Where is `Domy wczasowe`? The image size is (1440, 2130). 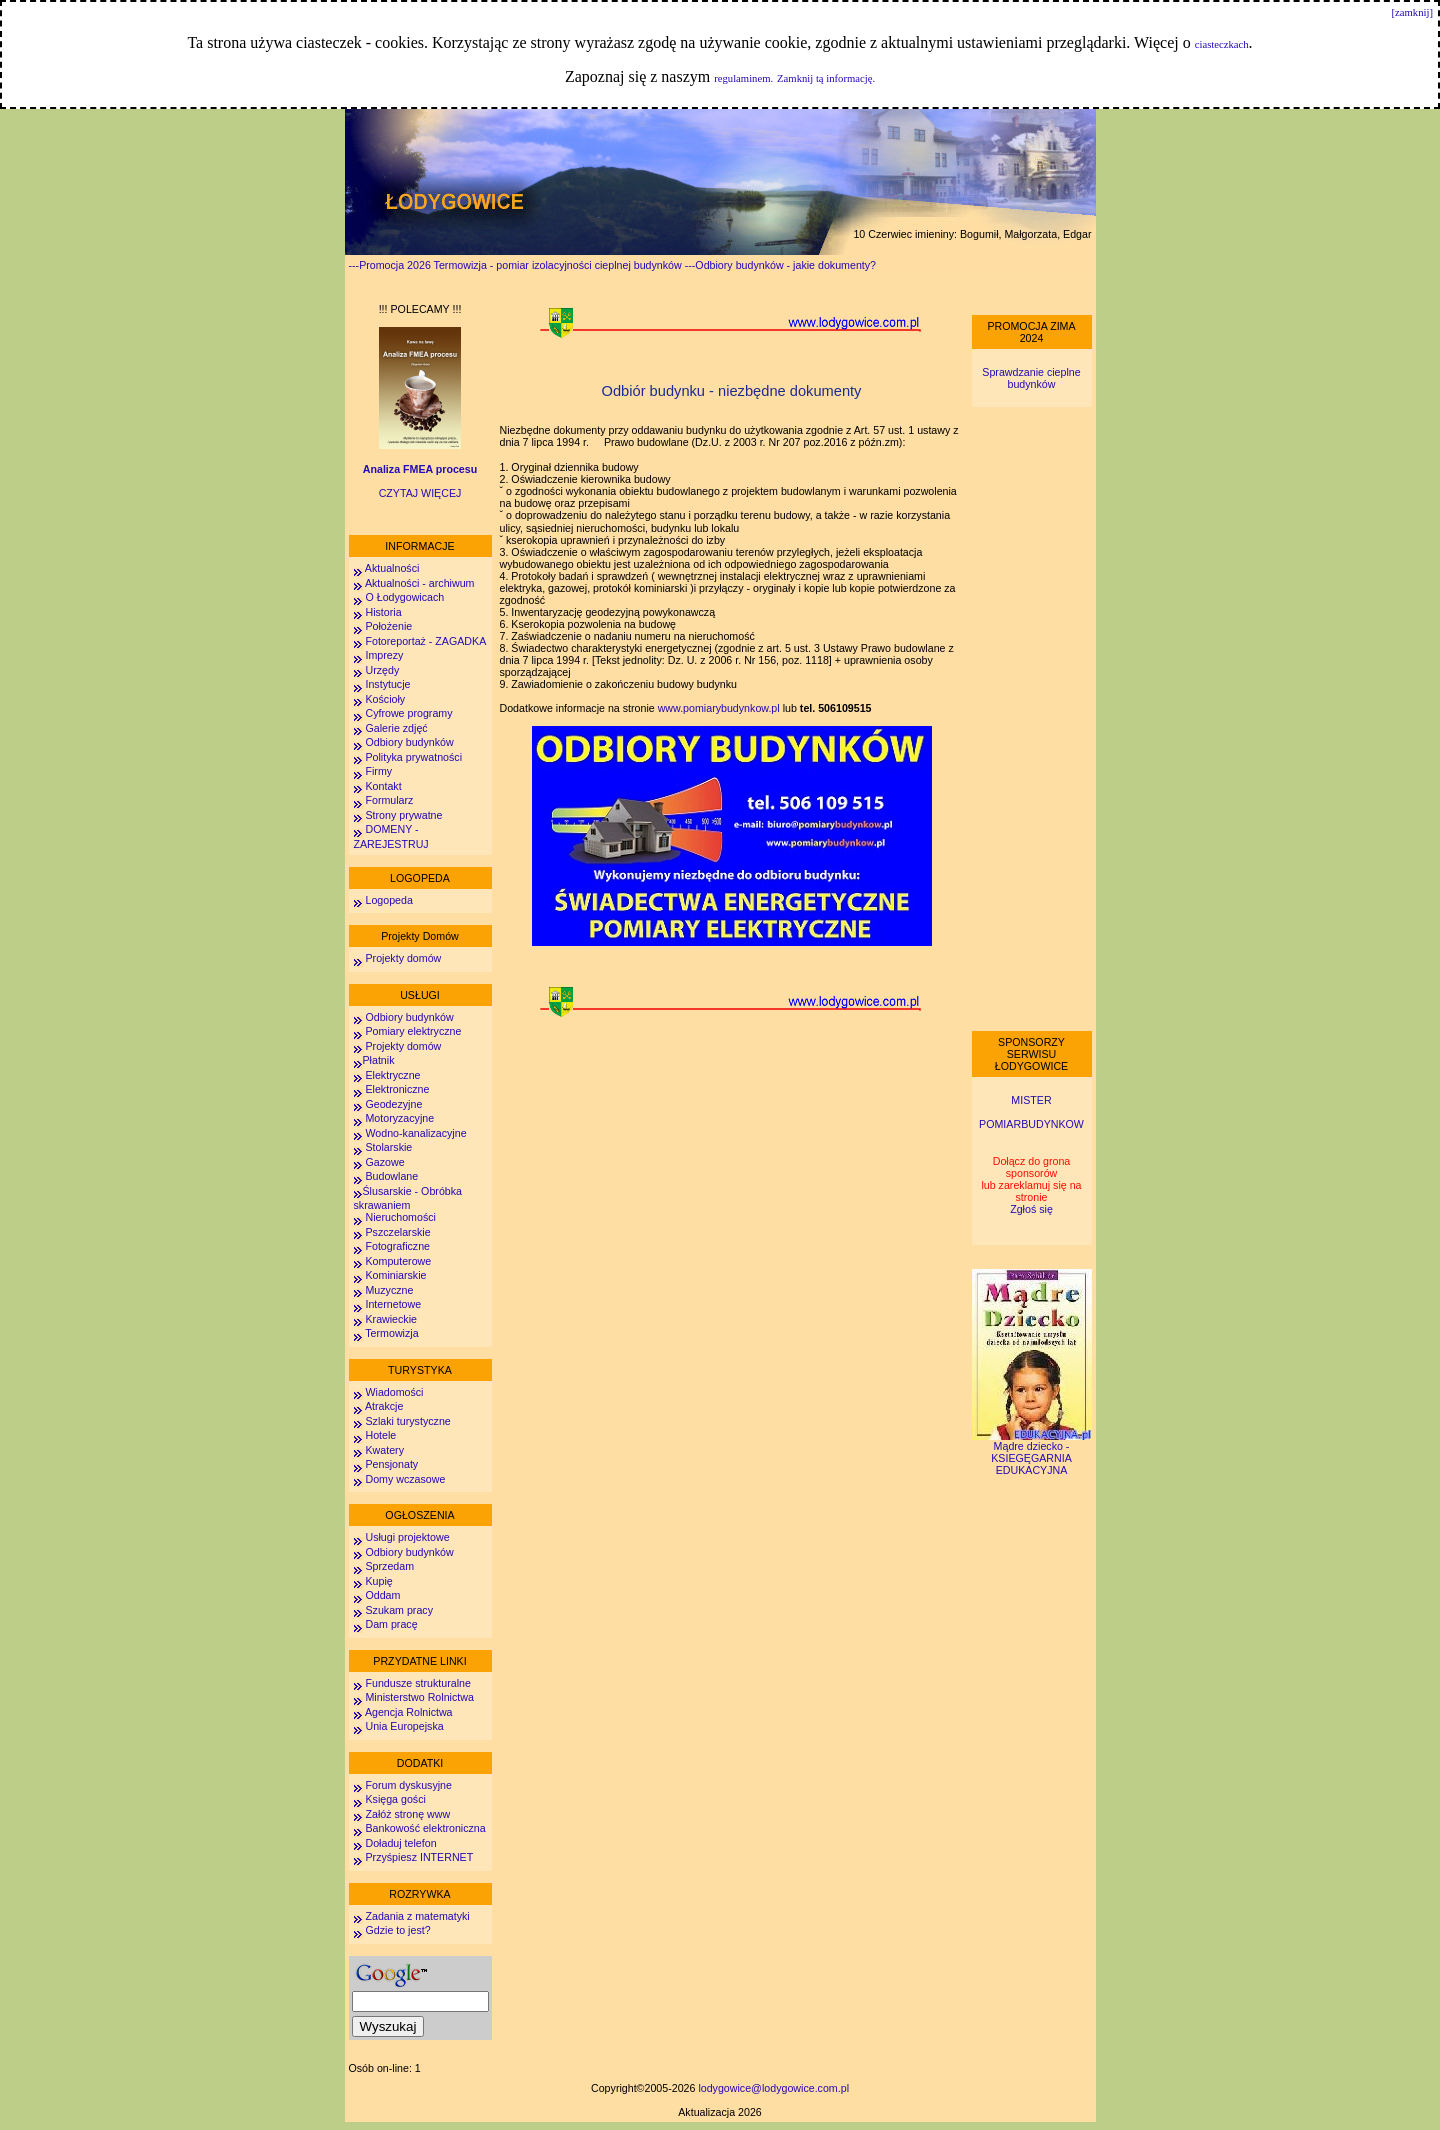
Domy wczasowe is located at coordinates (405, 1479).